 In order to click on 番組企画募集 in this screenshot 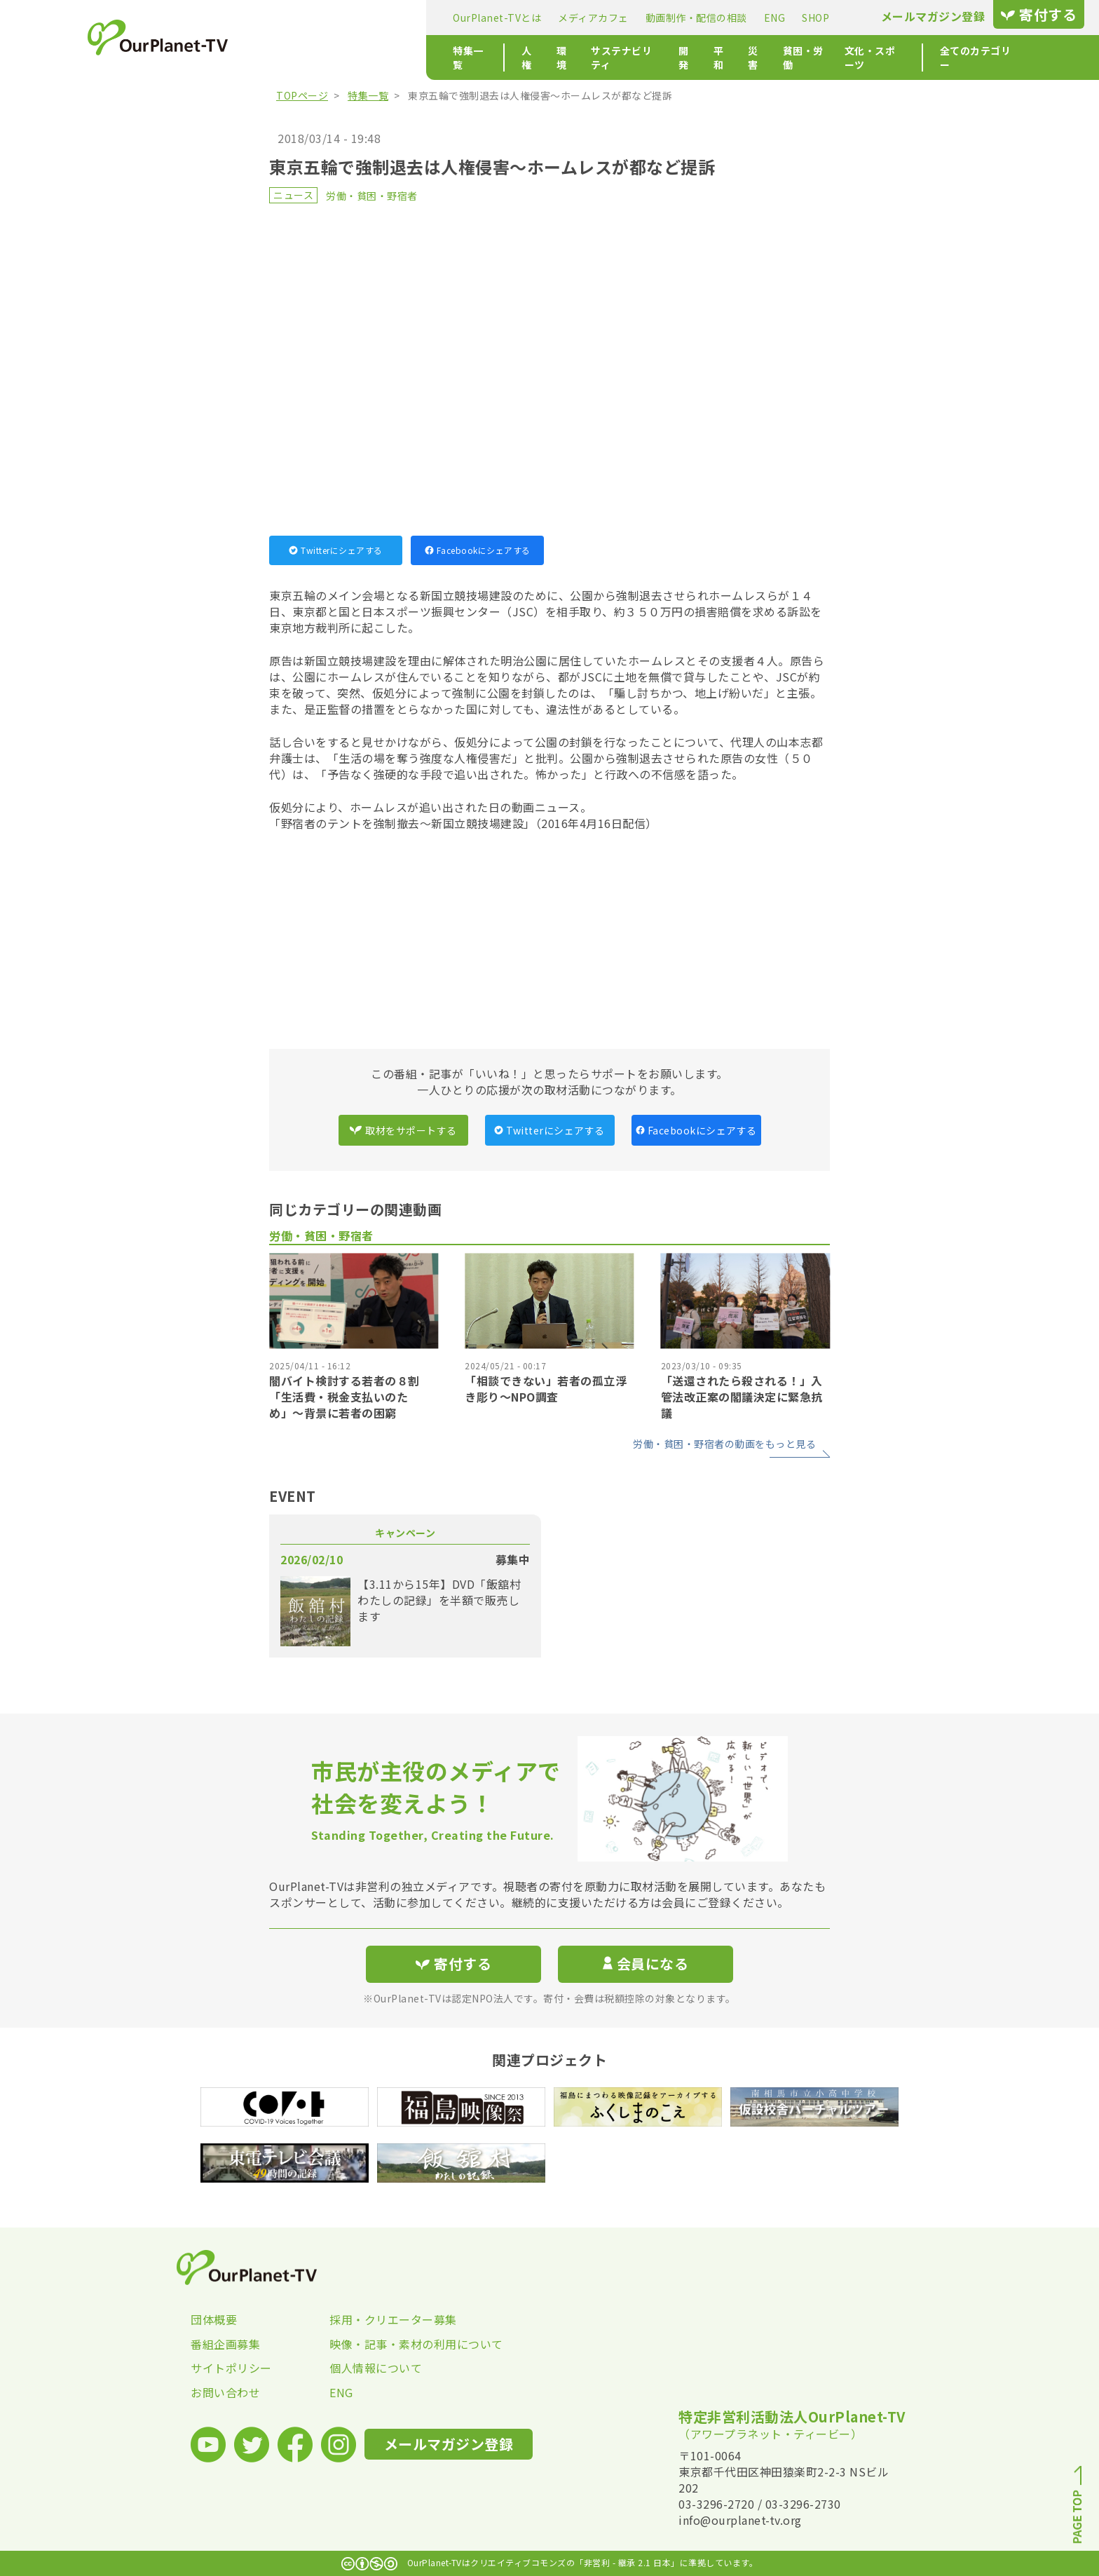, I will do `click(225, 2344)`.